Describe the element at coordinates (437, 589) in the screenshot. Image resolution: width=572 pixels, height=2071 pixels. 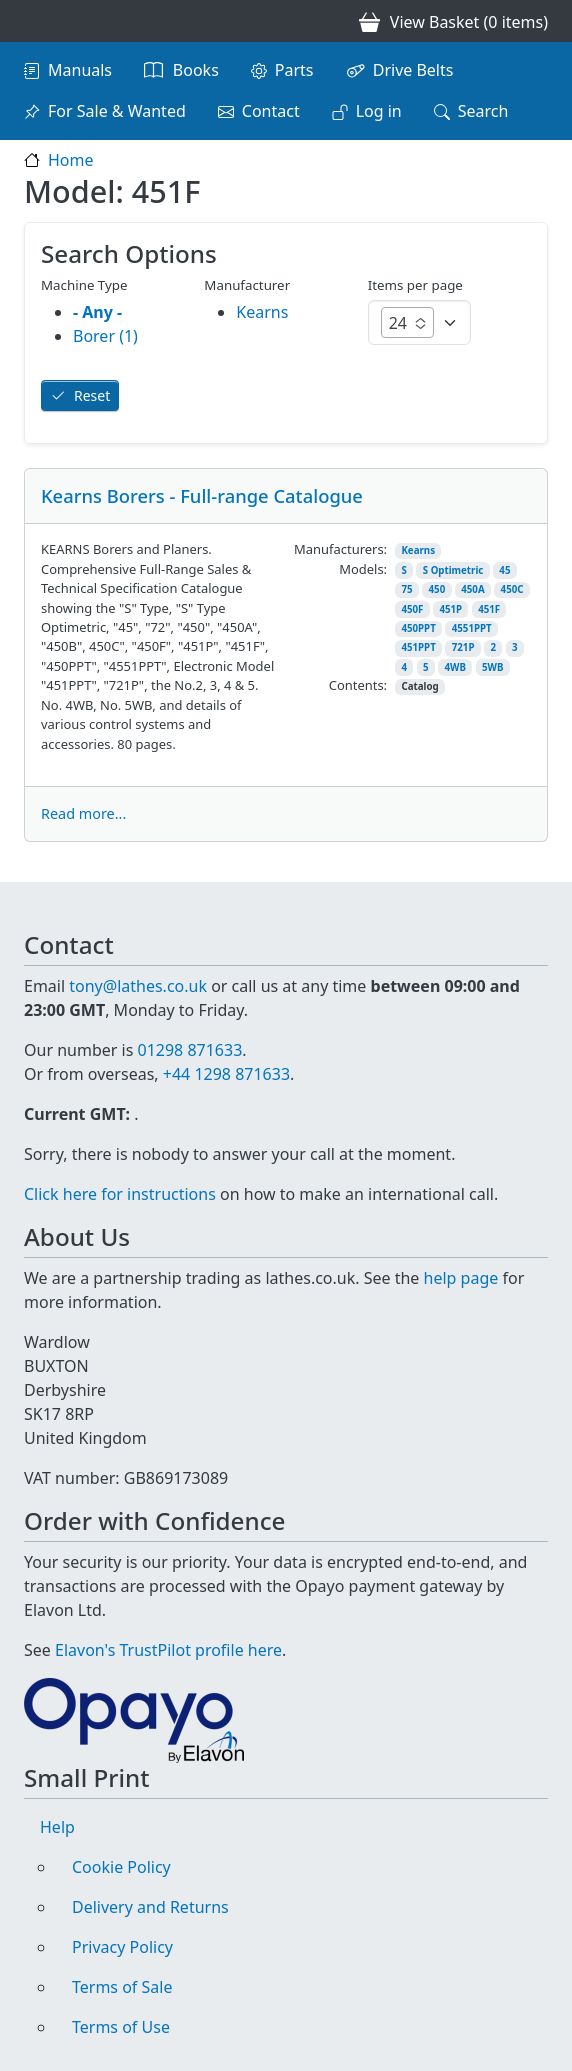
I see `450` at that location.